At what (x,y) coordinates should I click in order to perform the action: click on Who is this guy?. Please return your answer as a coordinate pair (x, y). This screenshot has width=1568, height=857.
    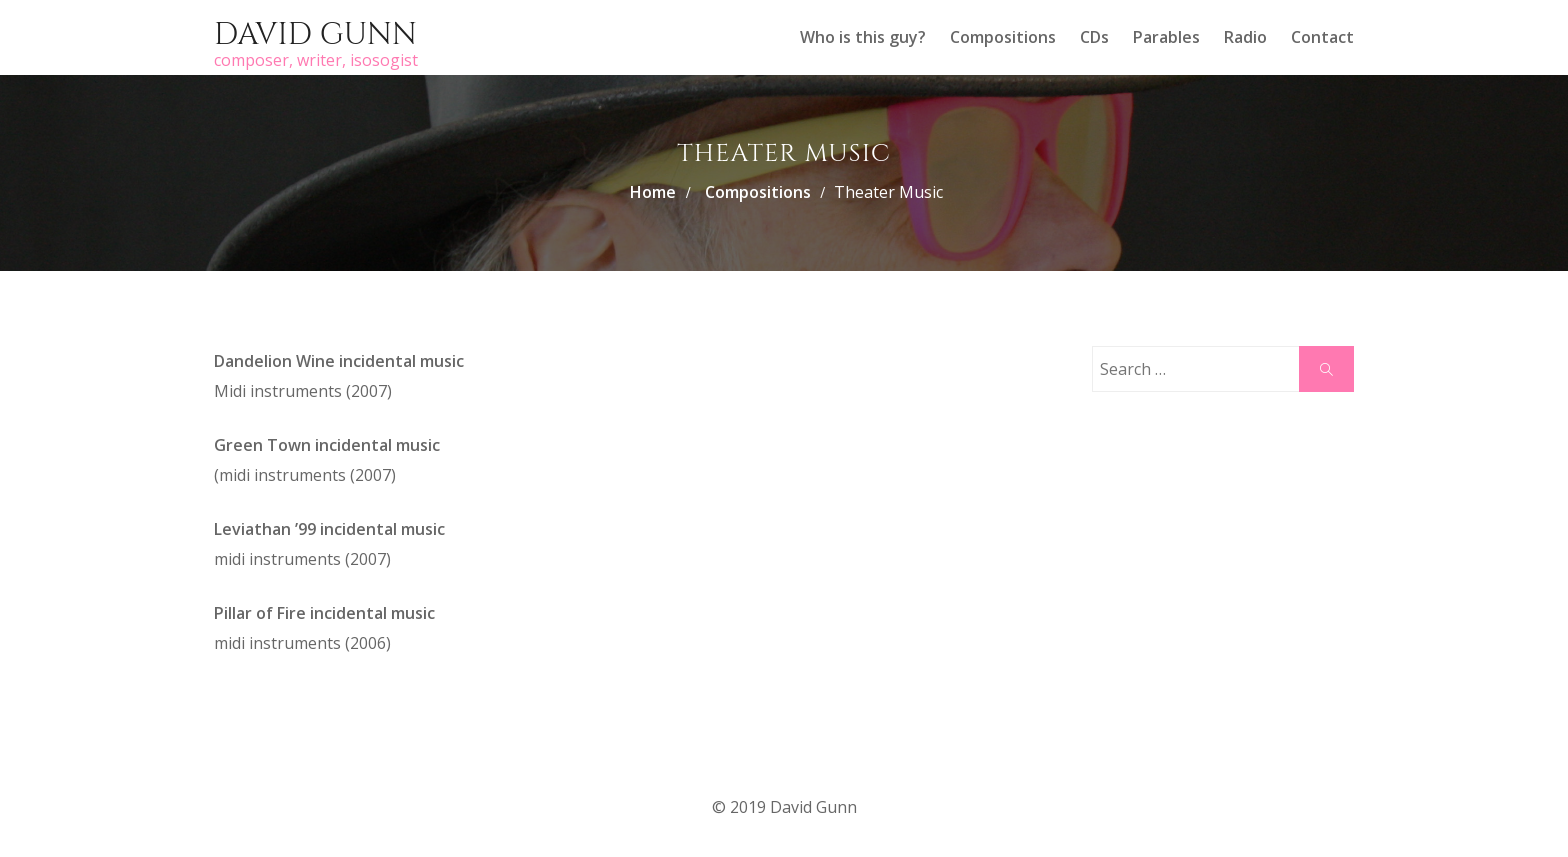
    Looking at the image, I should click on (863, 37).